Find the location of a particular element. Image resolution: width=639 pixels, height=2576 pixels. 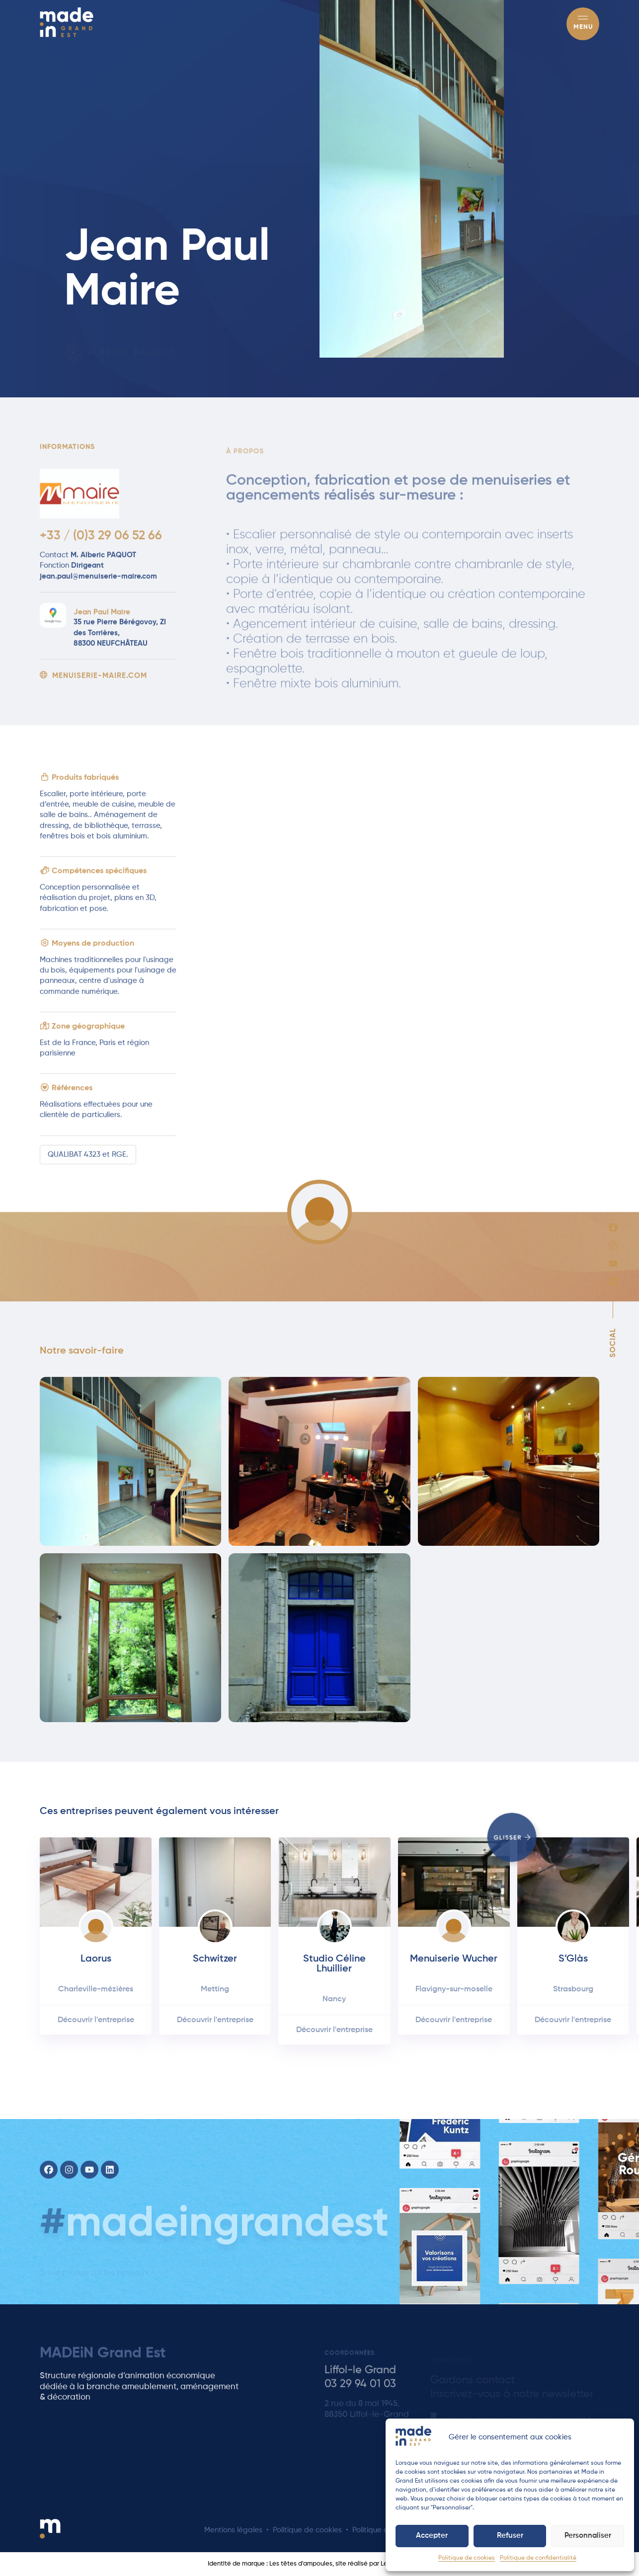

jean.paul@menuiserie-maire.com is located at coordinates (98, 589).